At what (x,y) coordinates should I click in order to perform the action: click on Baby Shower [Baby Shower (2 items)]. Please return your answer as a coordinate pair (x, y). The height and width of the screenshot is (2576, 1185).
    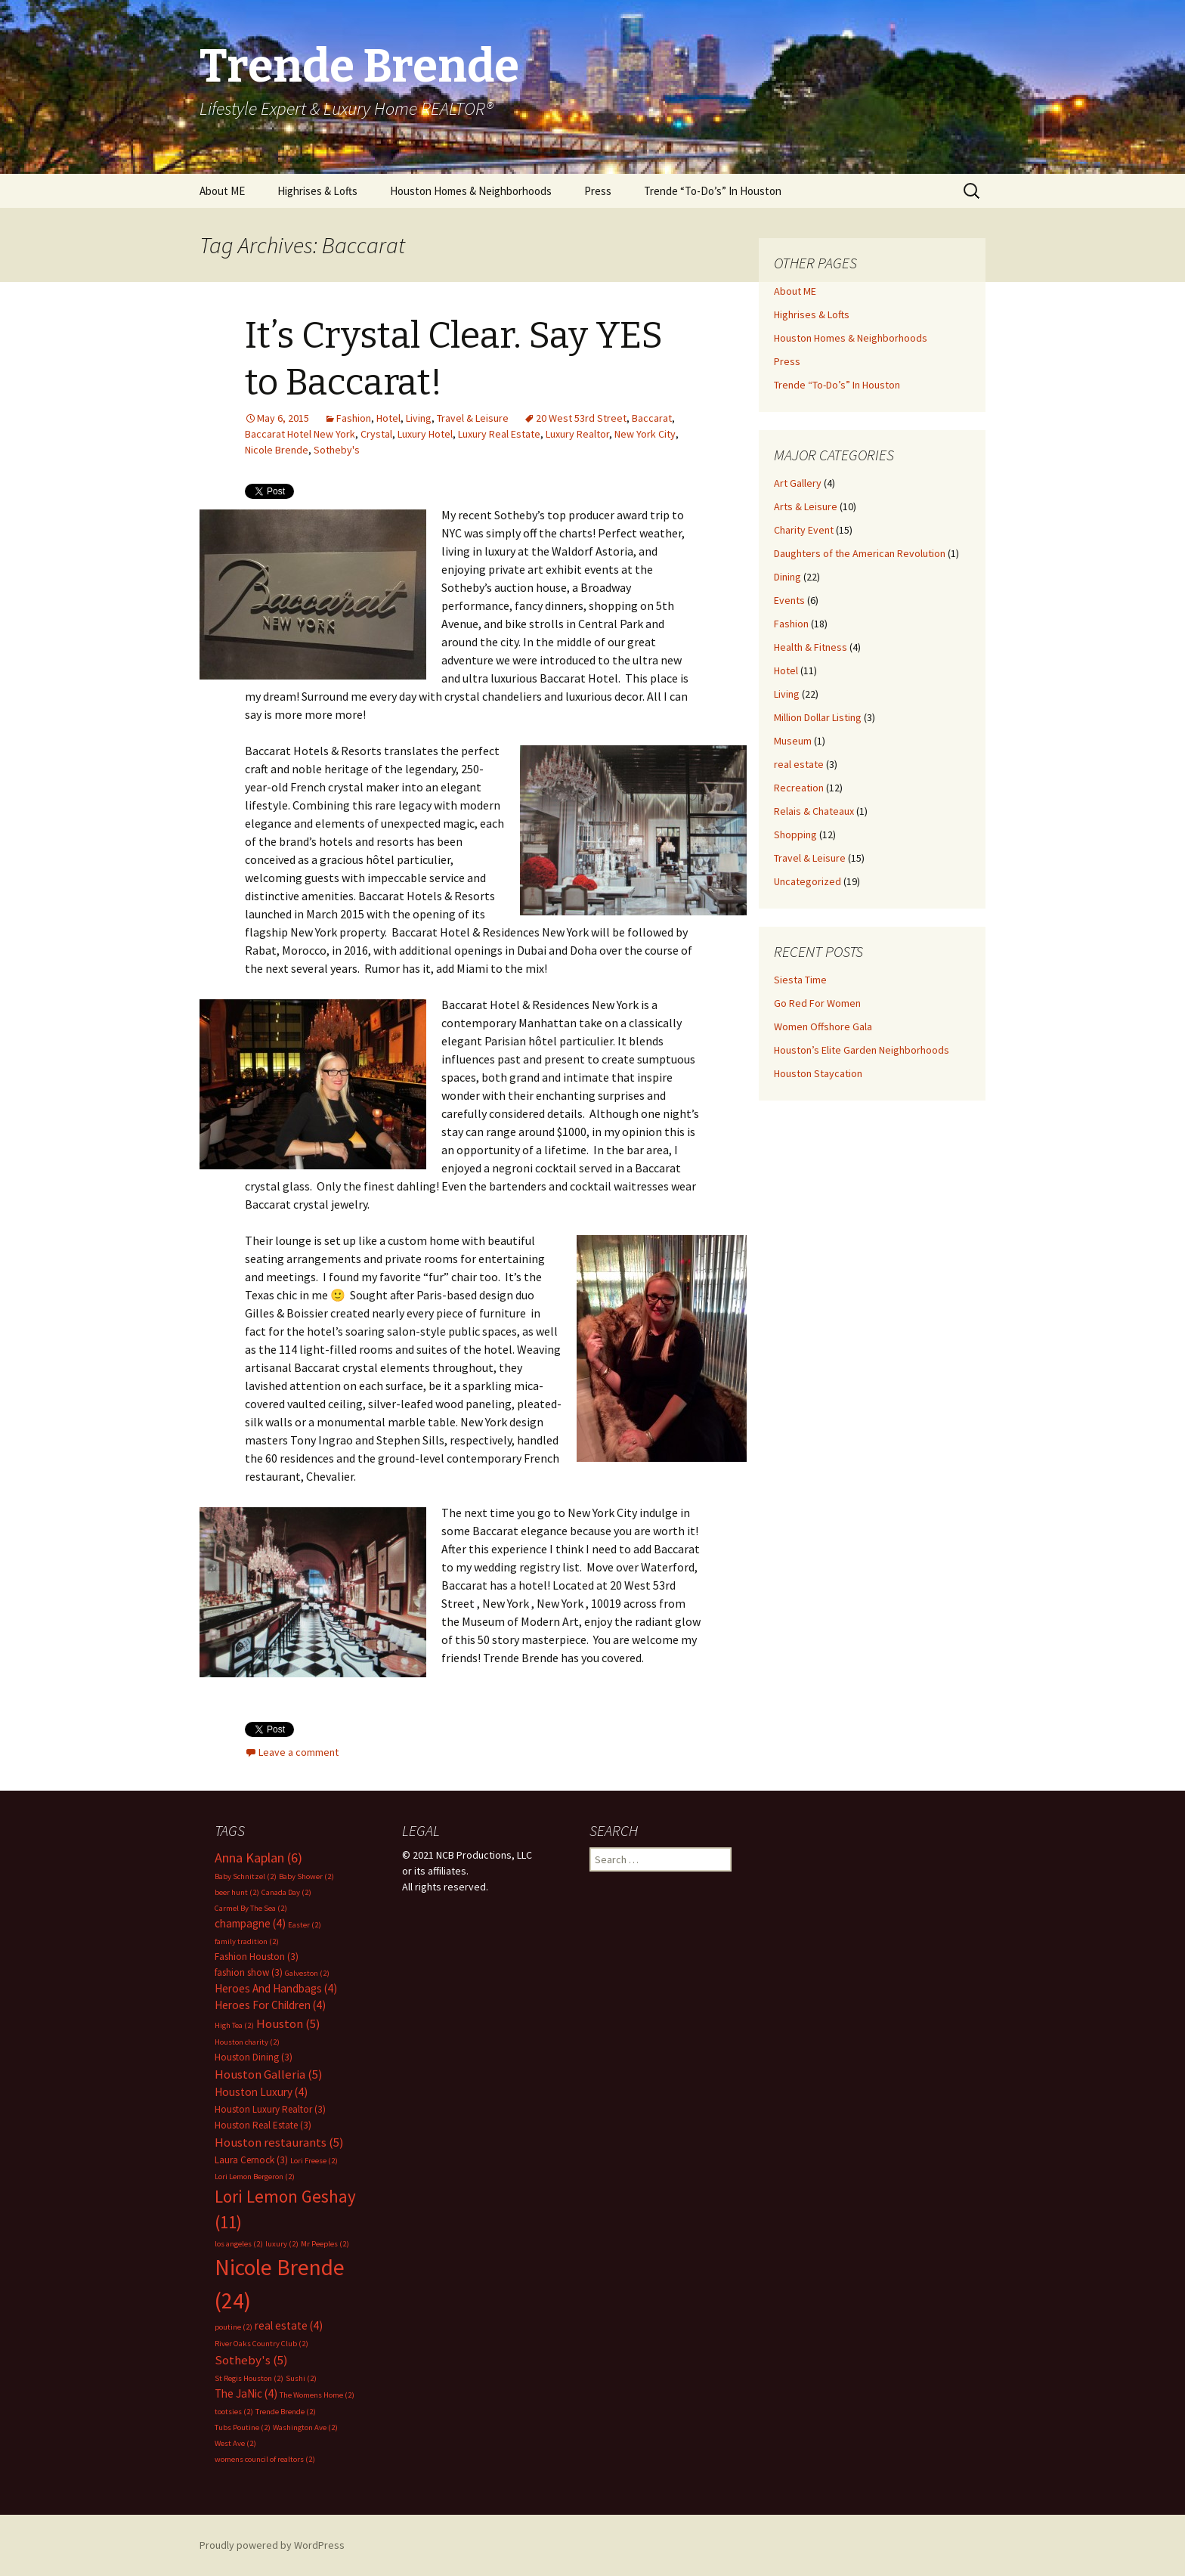
    Looking at the image, I should click on (306, 1876).